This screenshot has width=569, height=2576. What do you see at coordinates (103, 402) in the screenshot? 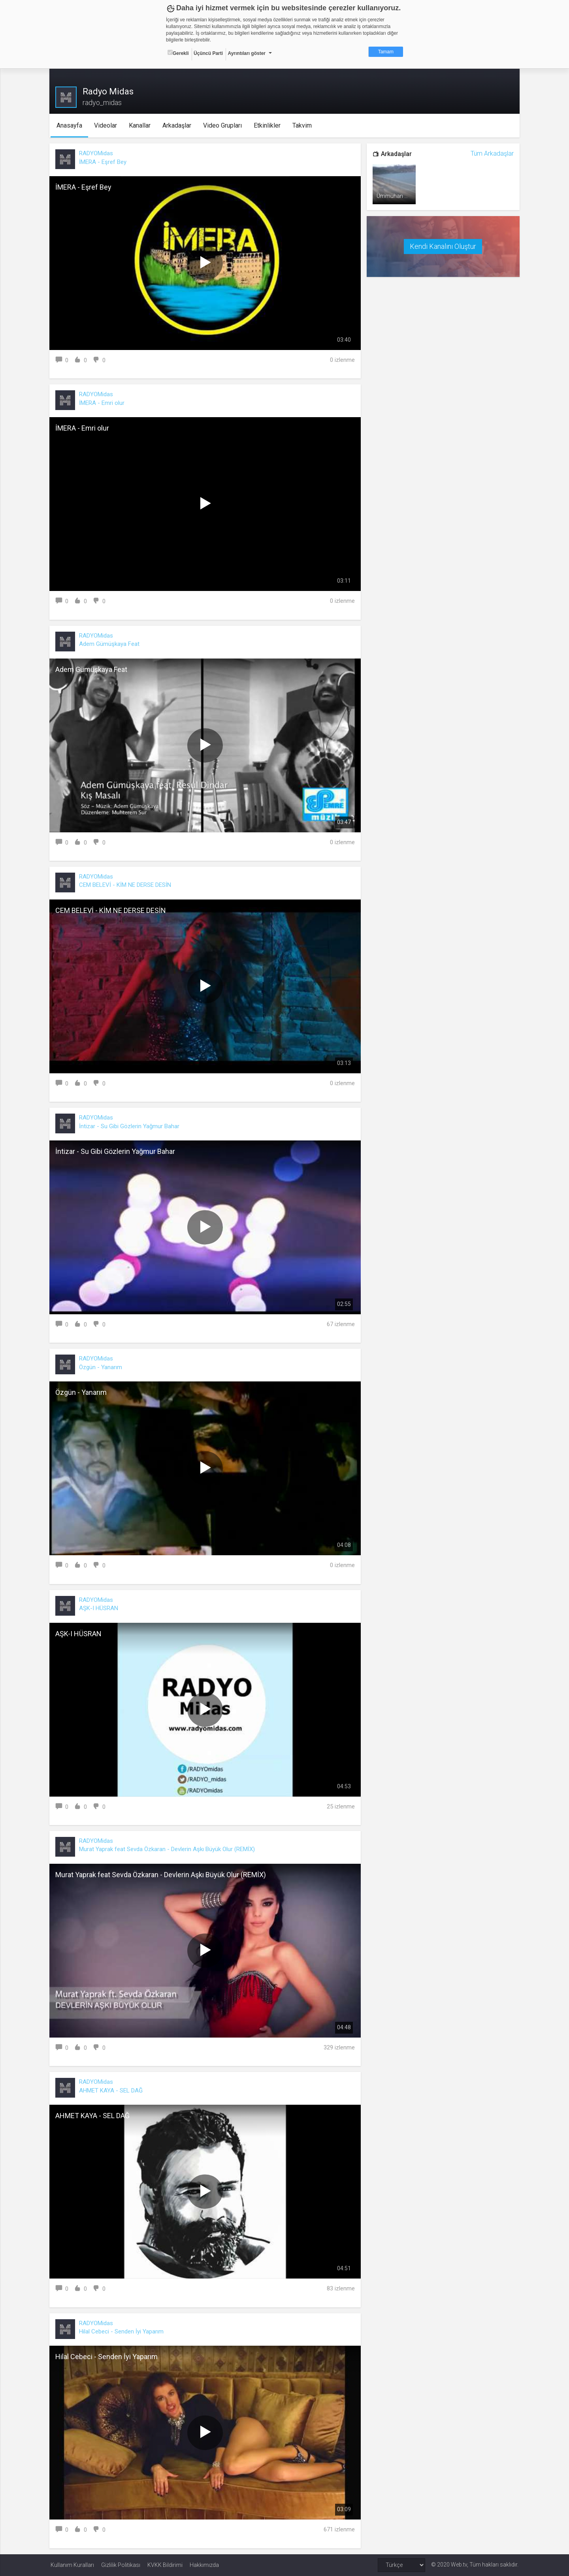
I see `İMERA - Emri olur` at bounding box center [103, 402].